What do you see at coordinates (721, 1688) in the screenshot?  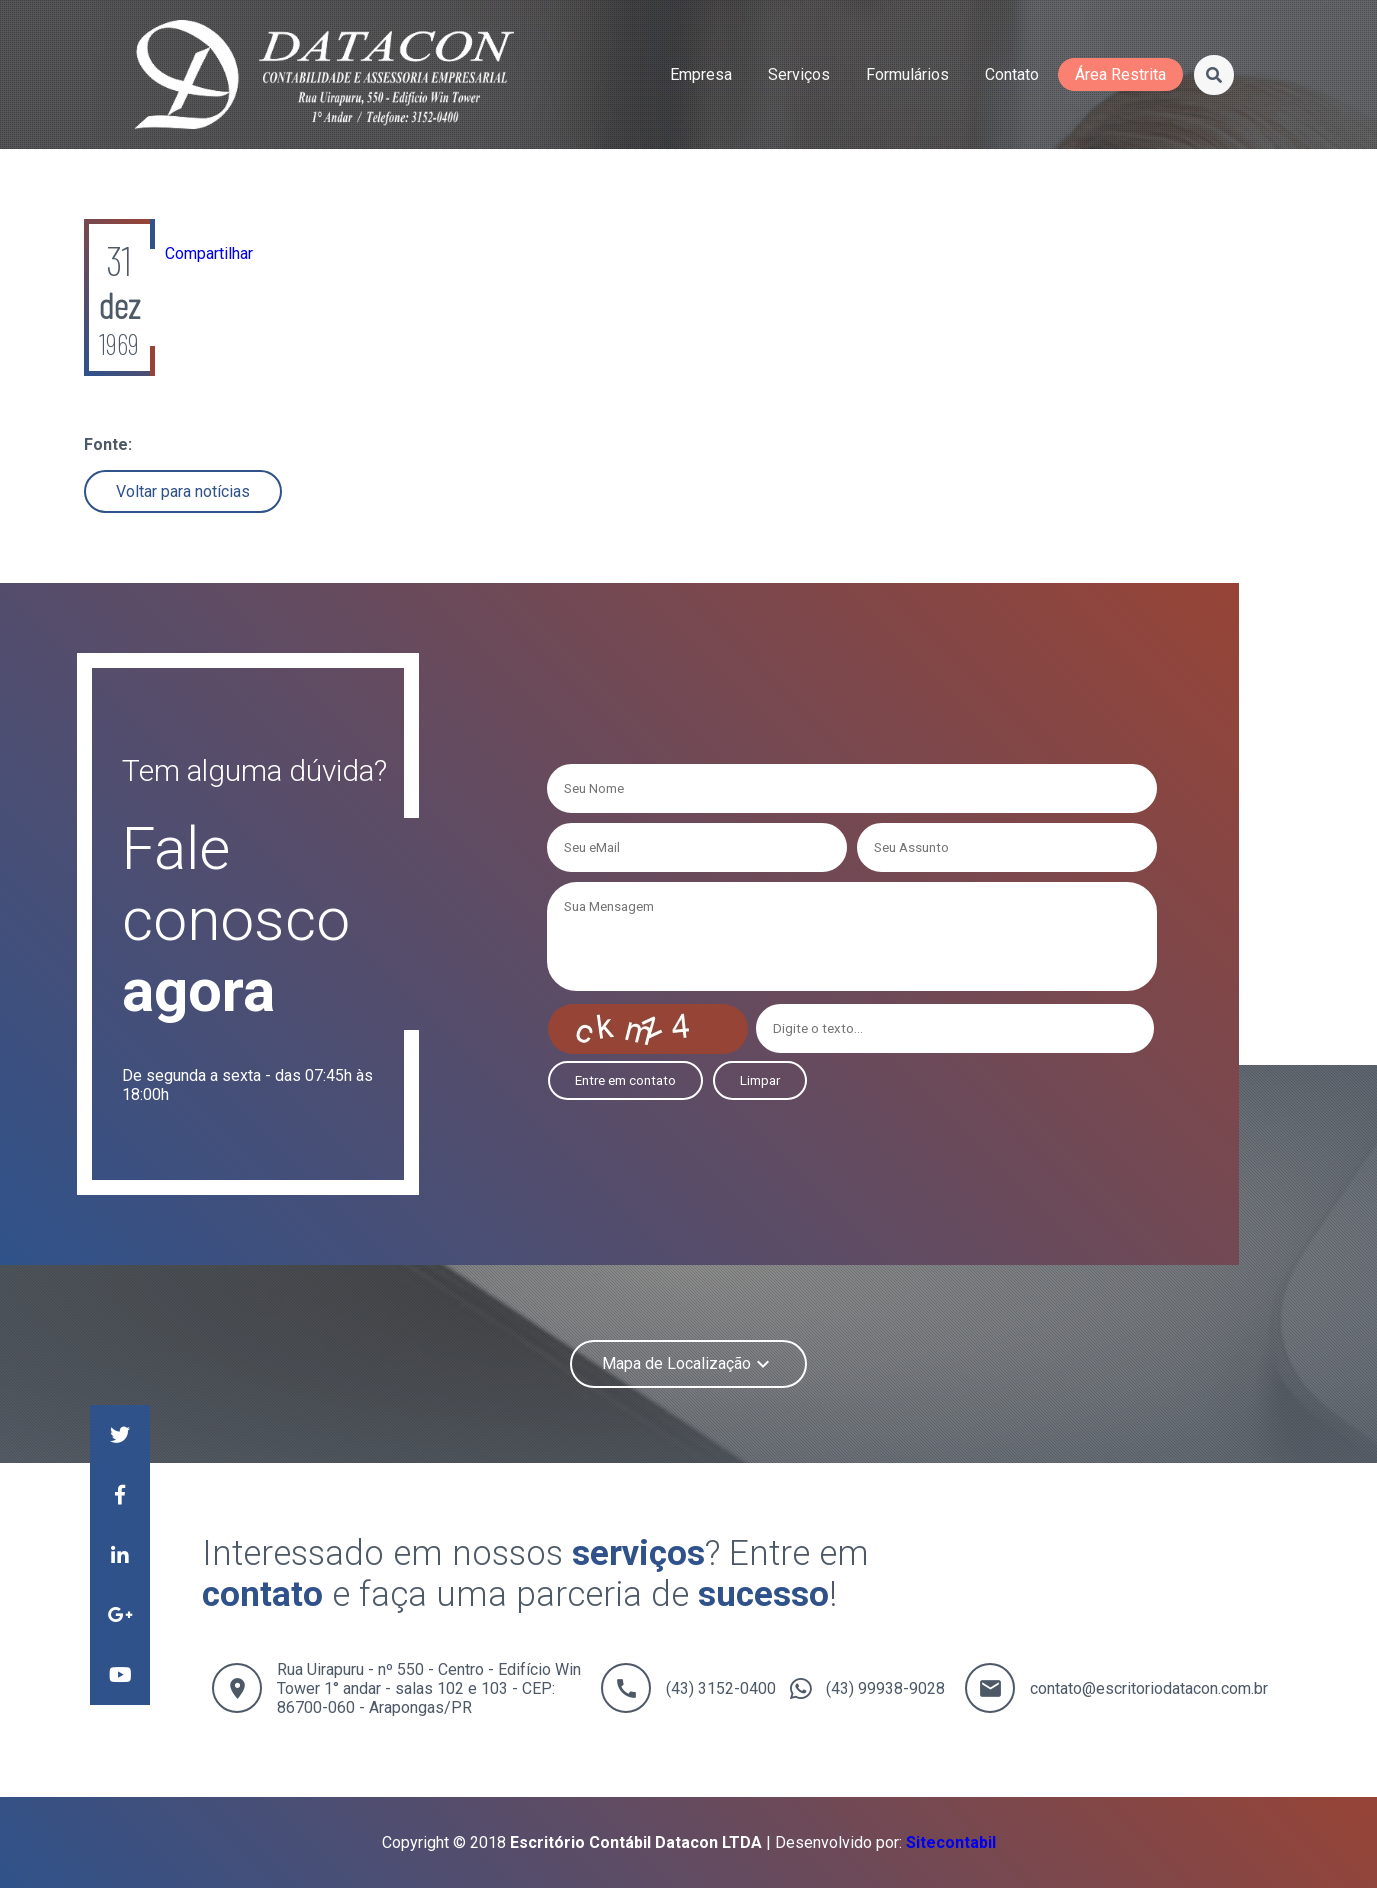 I see `(43) 3152-0400` at bounding box center [721, 1688].